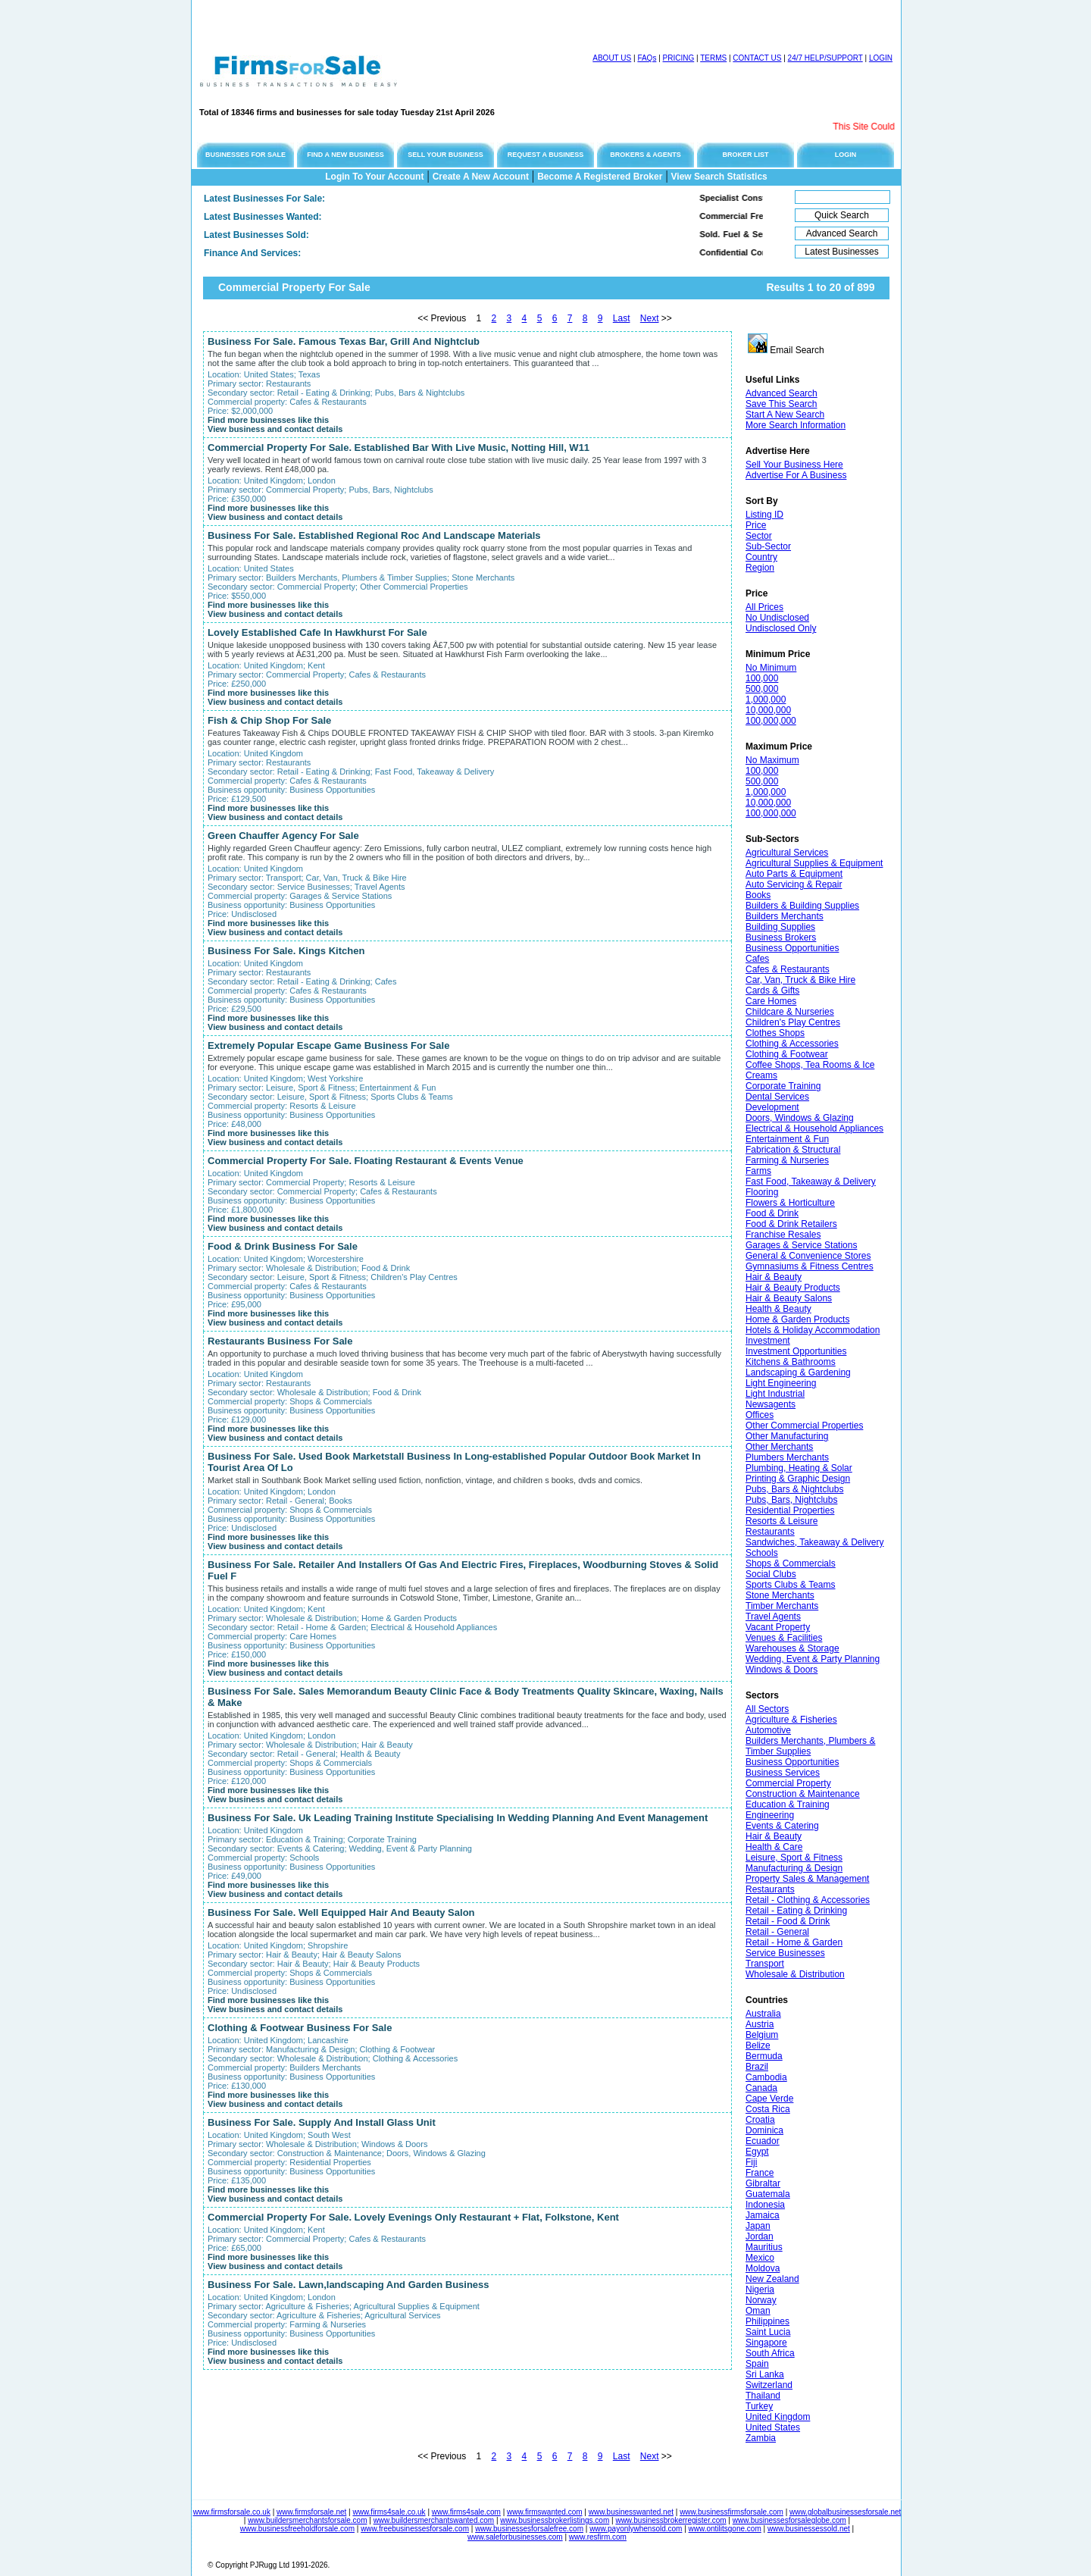 Image resolution: width=1091 pixels, height=2576 pixels. What do you see at coordinates (316, 665) in the screenshot?
I see `Kent` at bounding box center [316, 665].